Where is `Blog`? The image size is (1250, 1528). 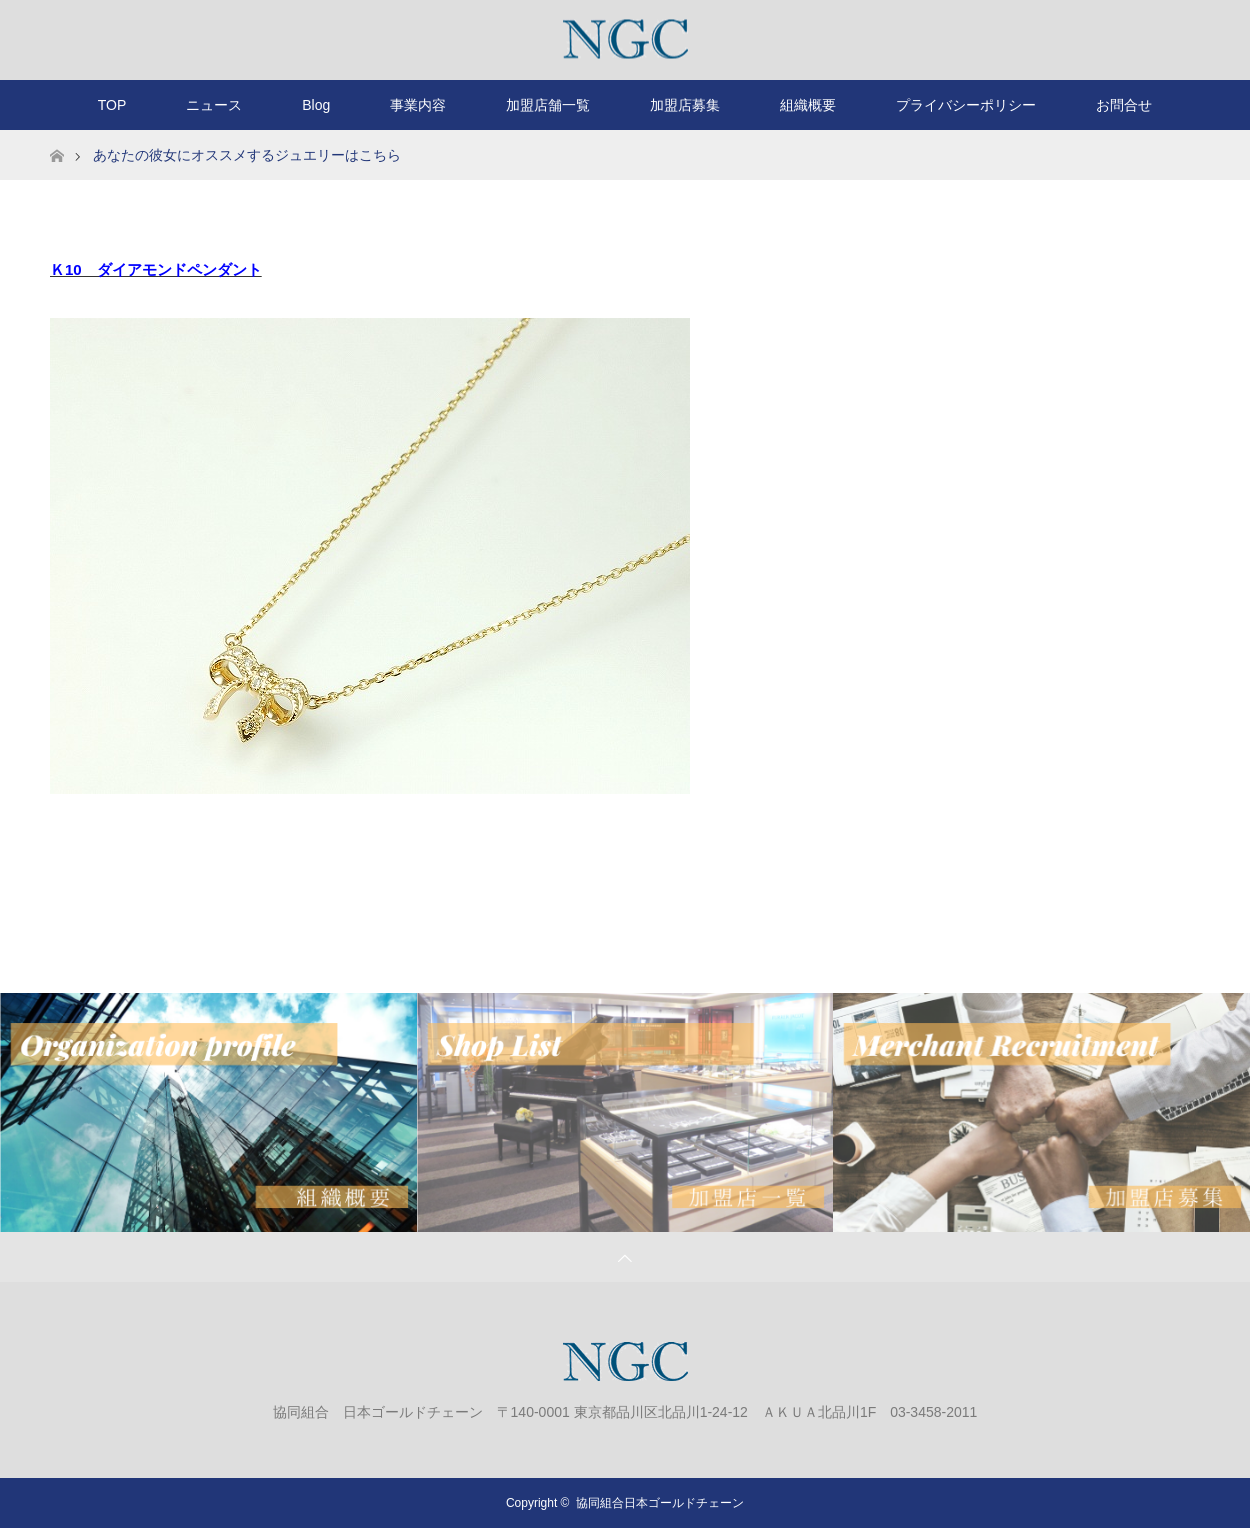 Blog is located at coordinates (316, 105).